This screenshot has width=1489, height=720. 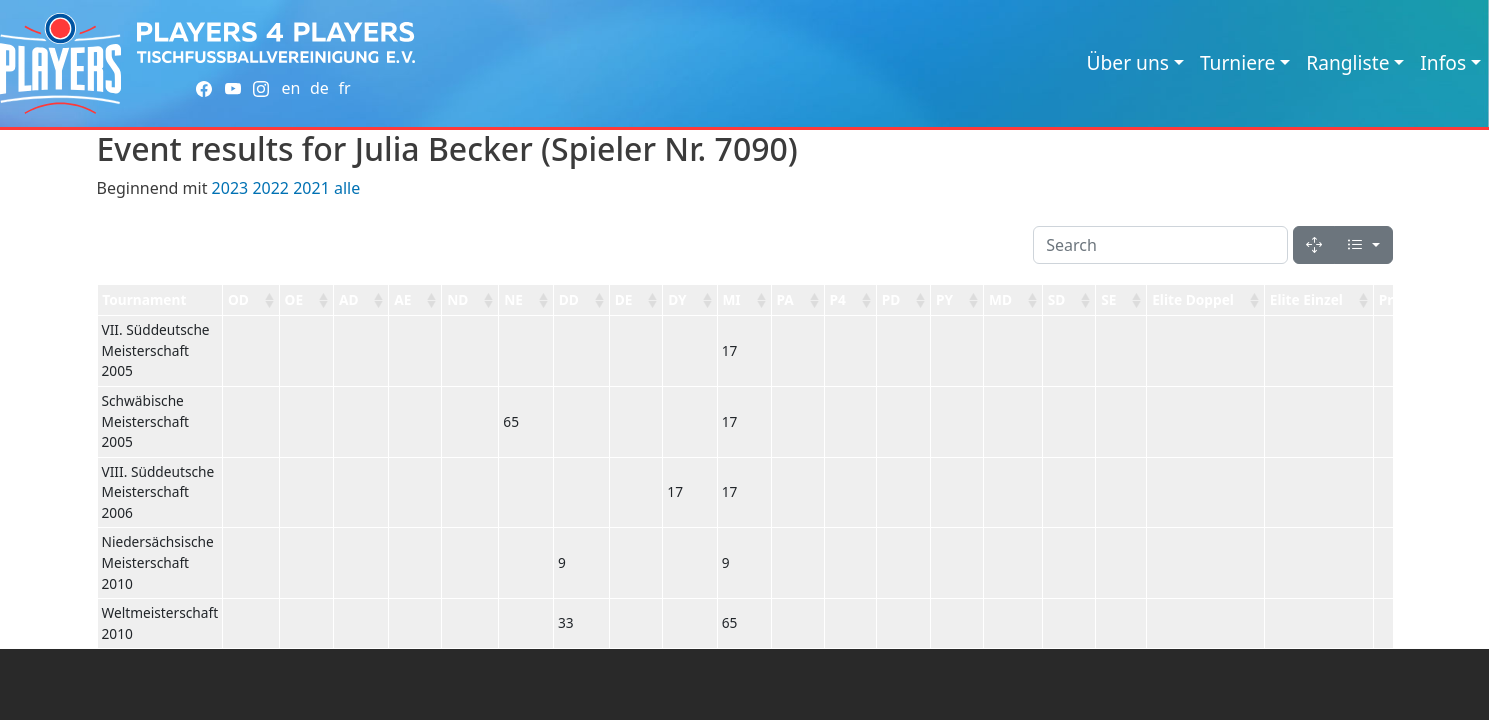 I want to click on en, so click(x=290, y=88).